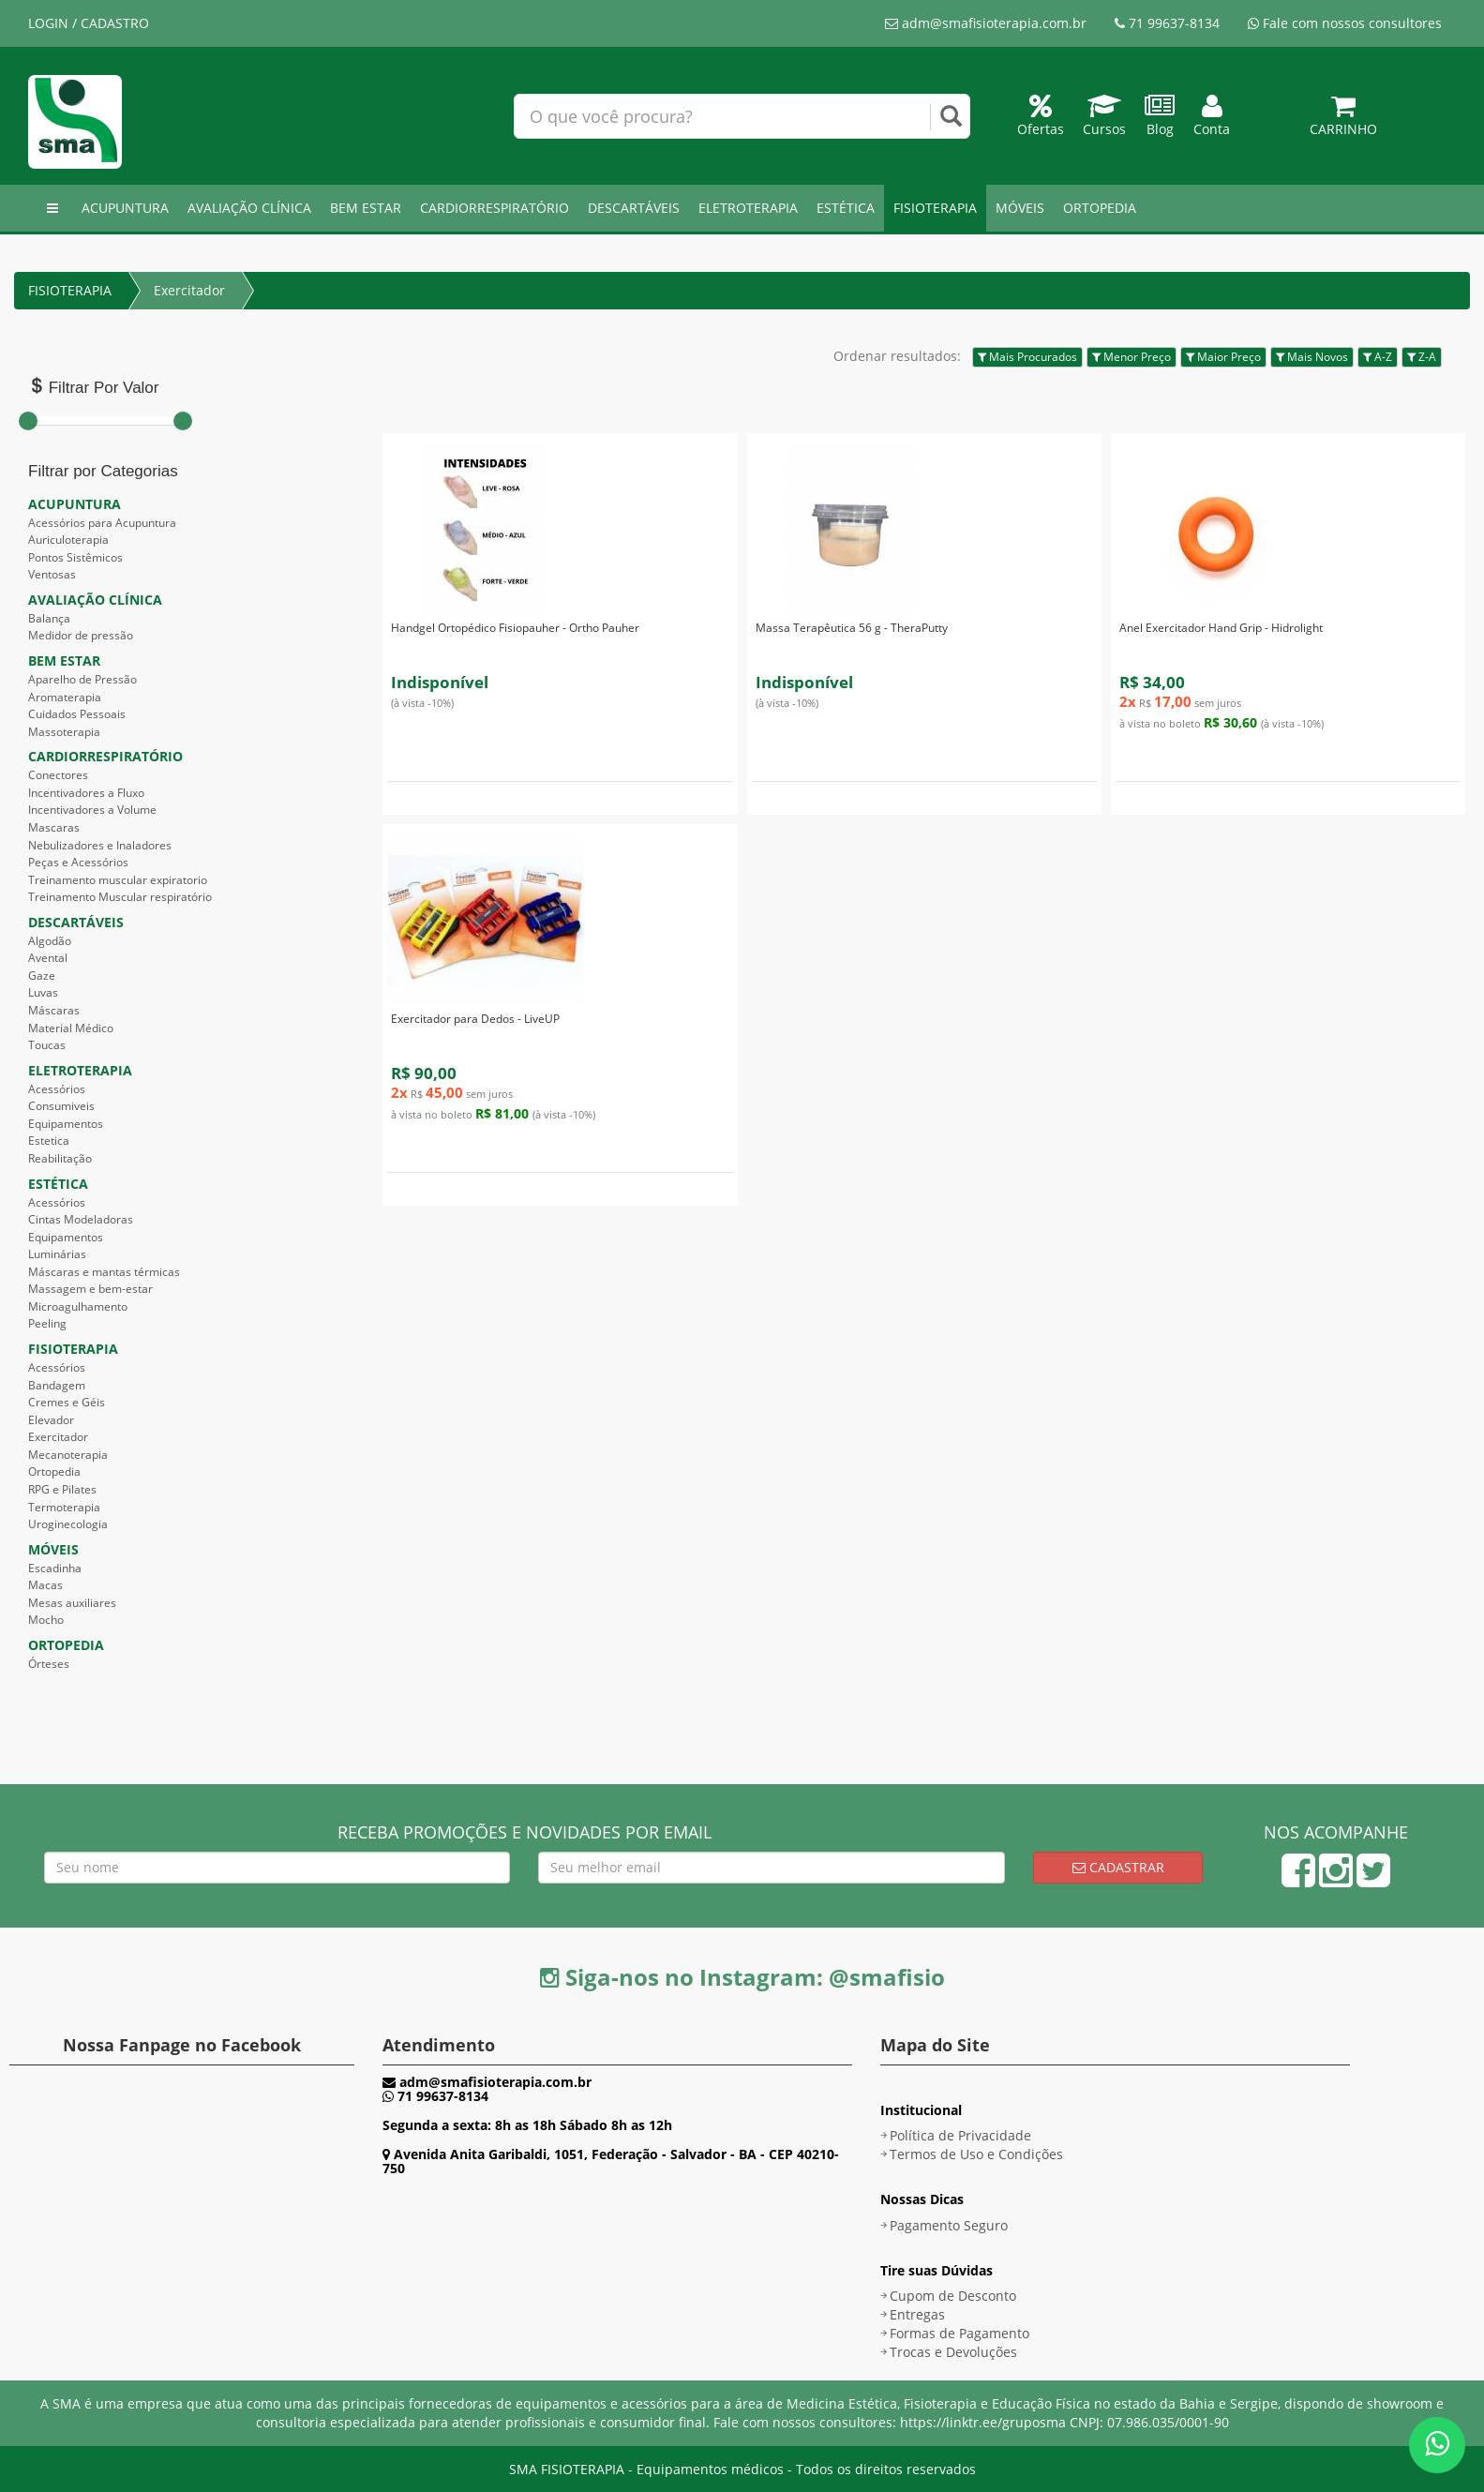 The image size is (1484, 2492). Describe the element at coordinates (80, 1219) in the screenshot. I see `Cintas Modeladoras` at that location.